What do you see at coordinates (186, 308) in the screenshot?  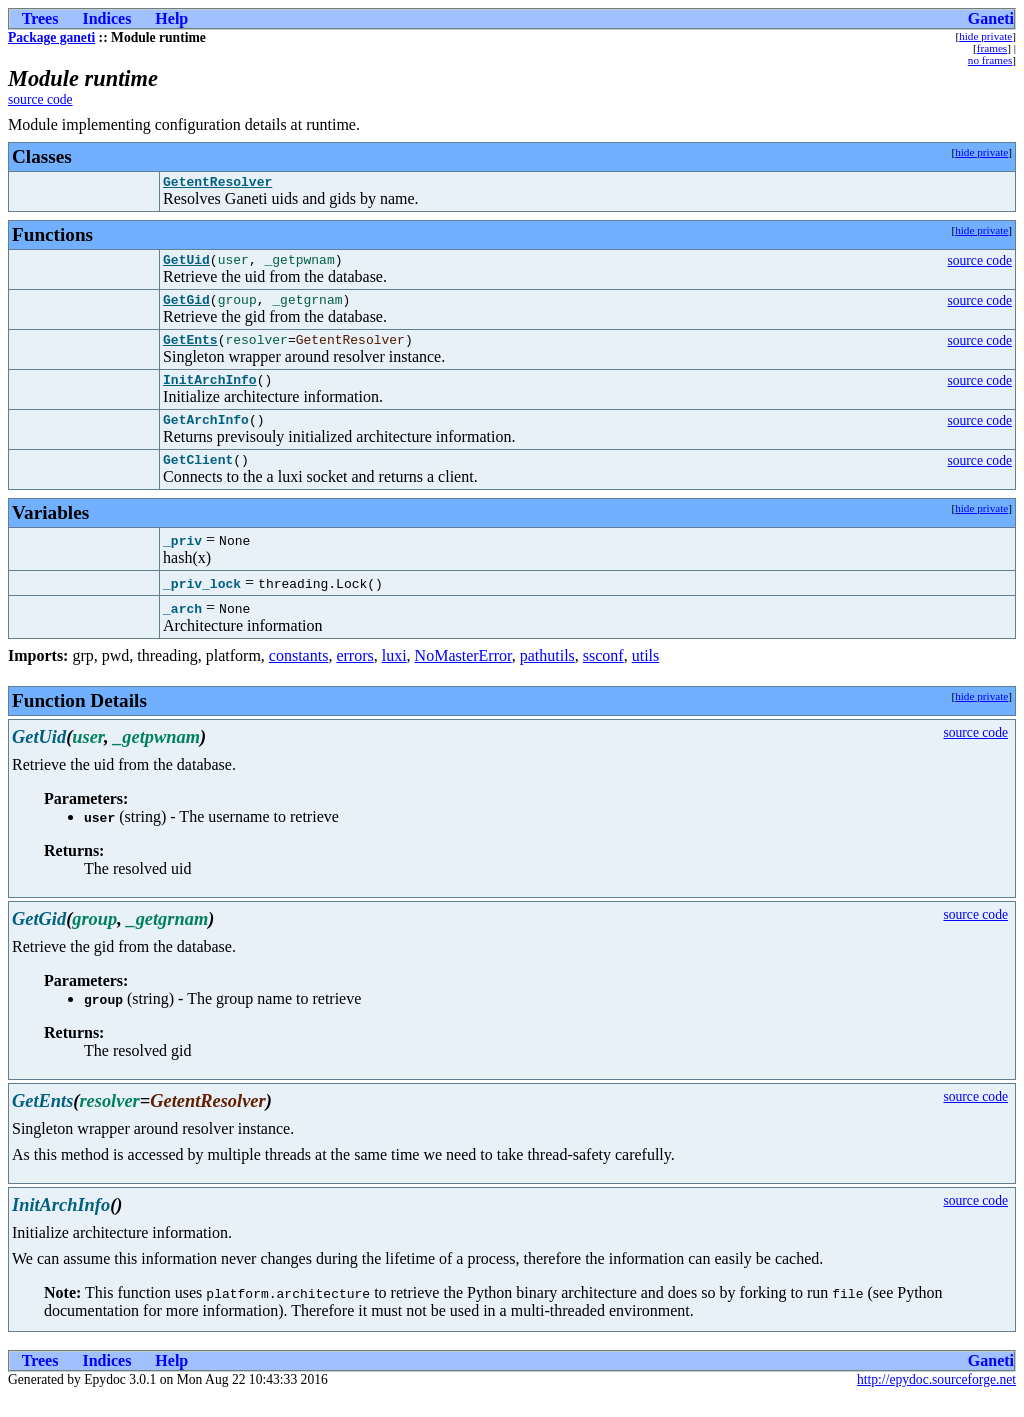 I see `GetGid` at bounding box center [186, 308].